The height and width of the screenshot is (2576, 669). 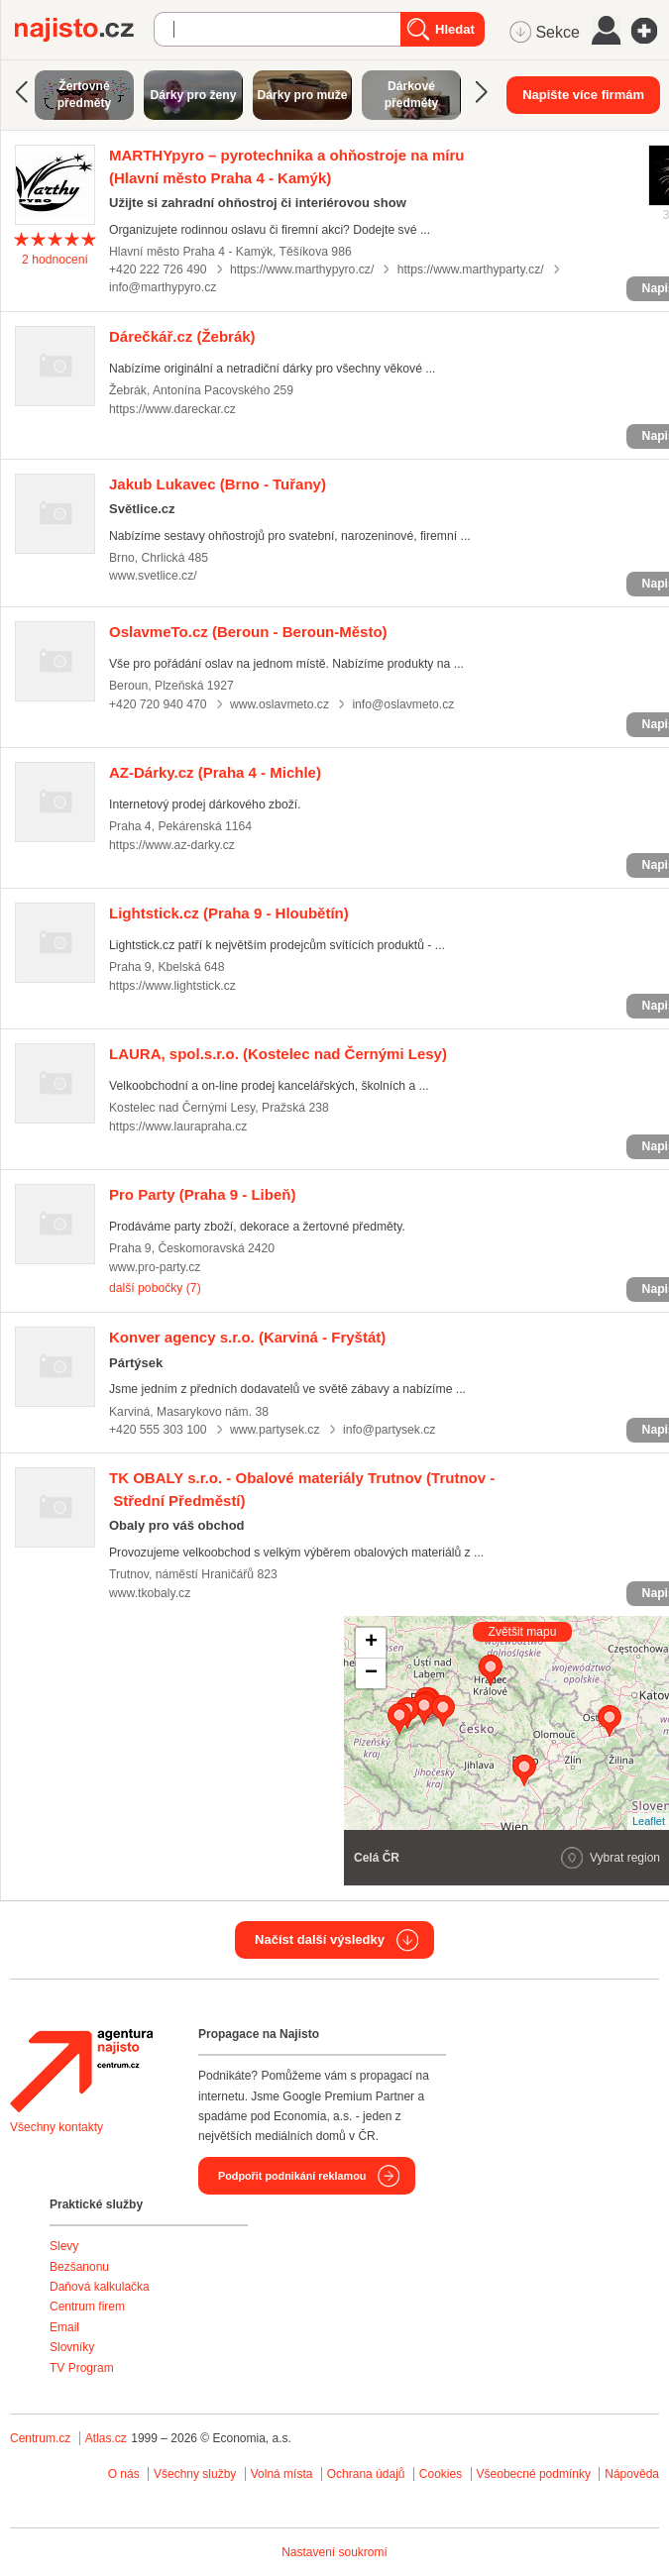 I want to click on Agentura Najisto, so click(x=81, y=2070).